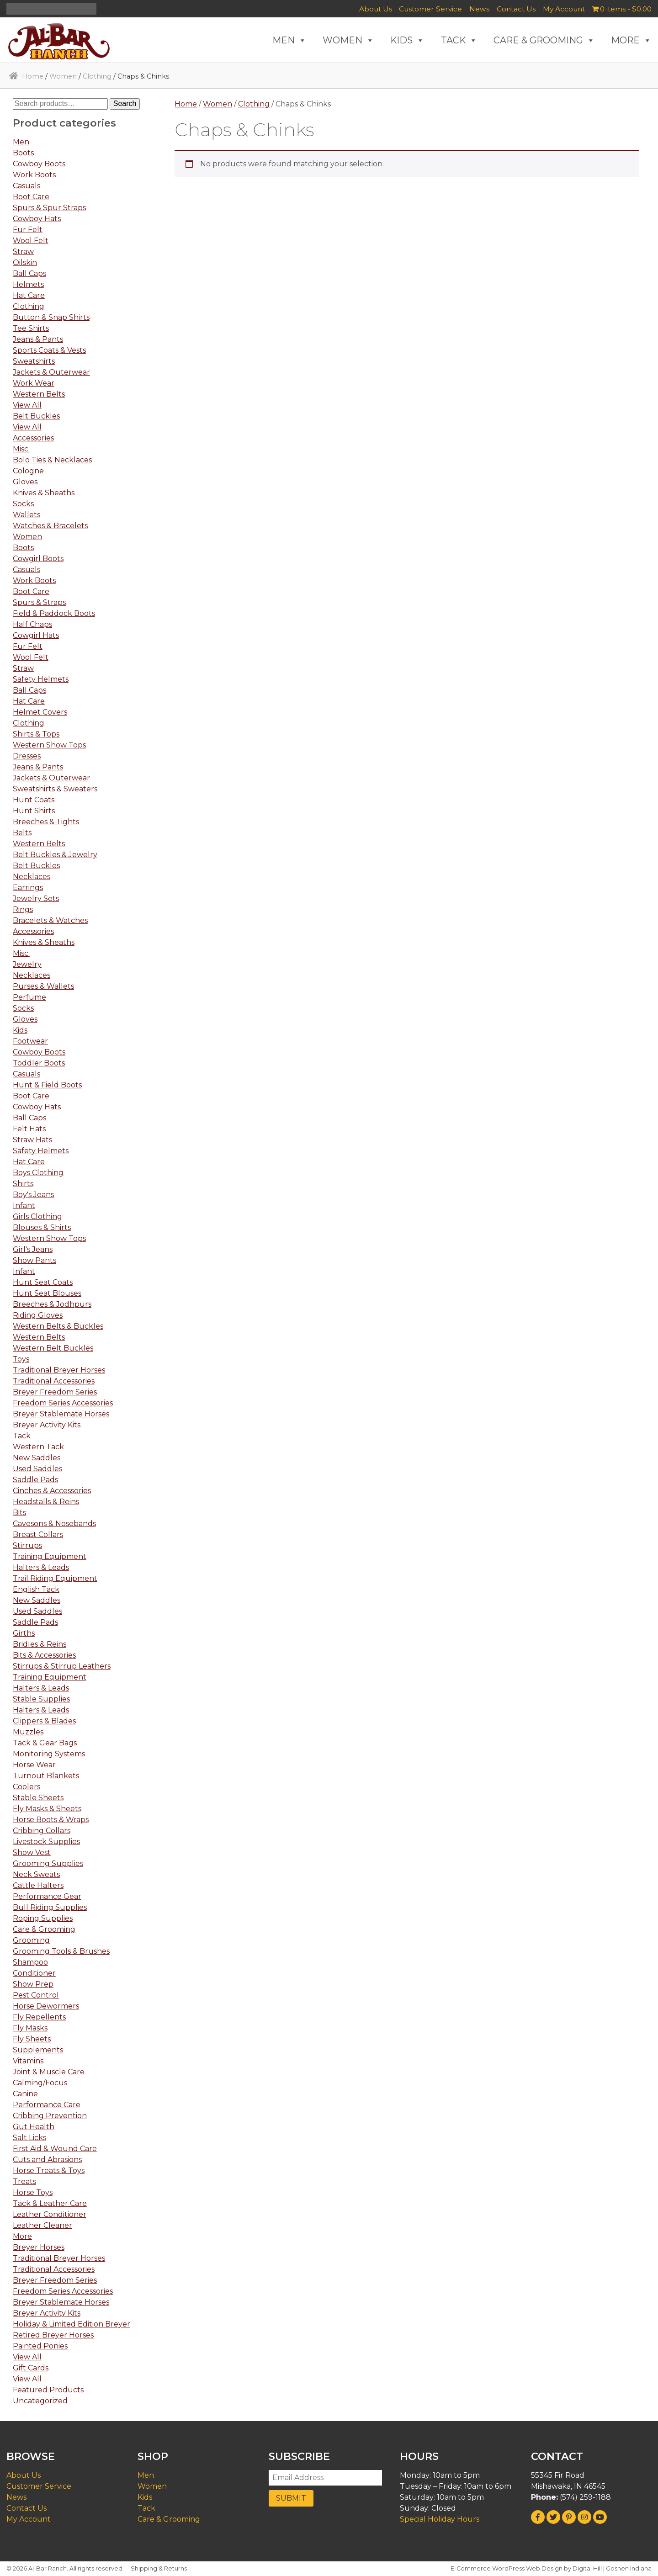  What do you see at coordinates (29, 2137) in the screenshot?
I see `Salt Licks` at bounding box center [29, 2137].